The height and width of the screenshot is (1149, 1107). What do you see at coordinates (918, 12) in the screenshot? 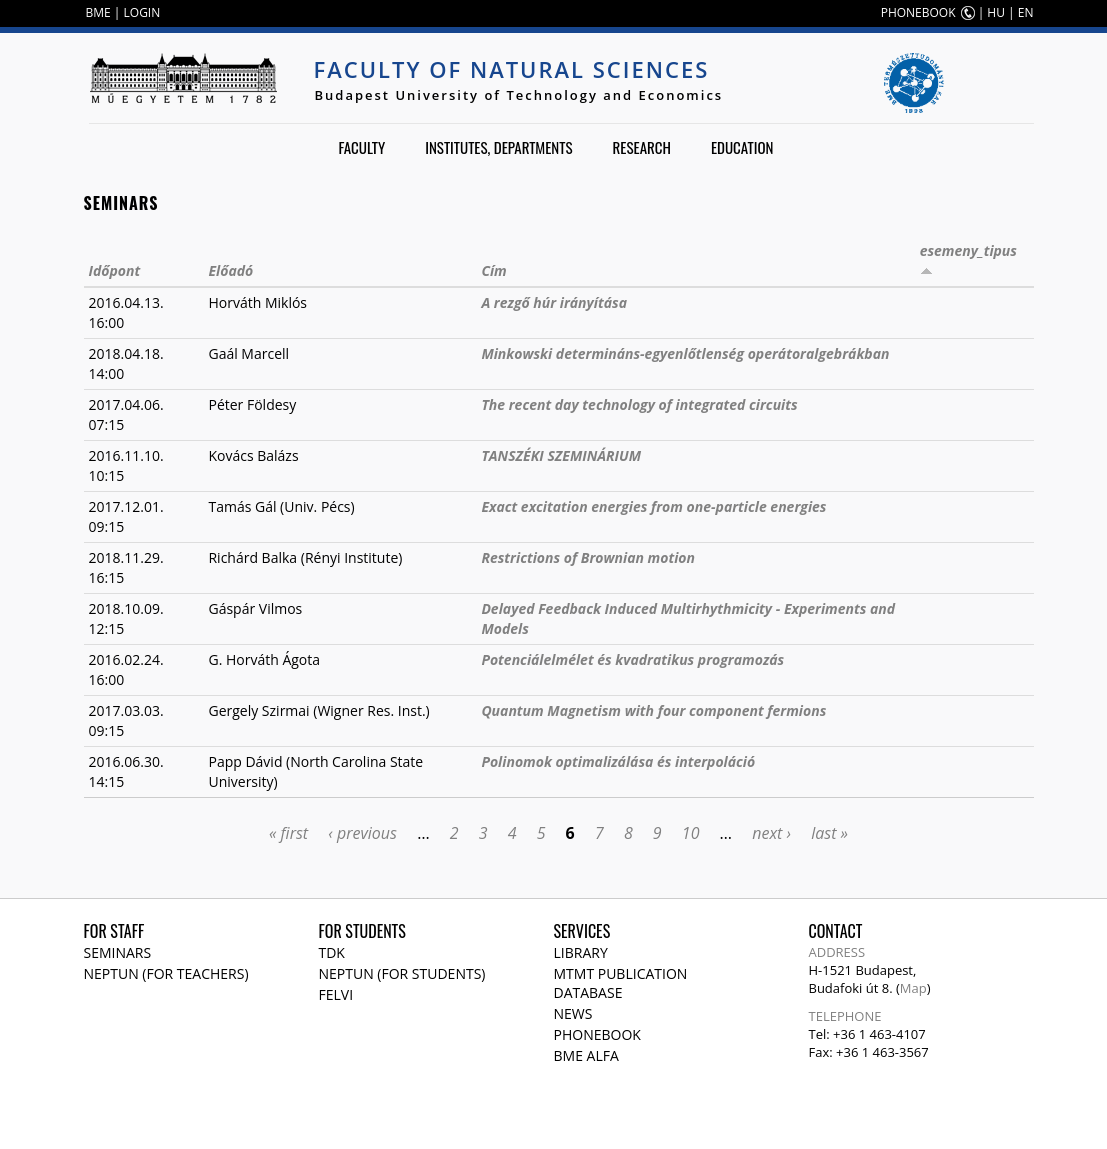
I see `PHONEBOOK` at bounding box center [918, 12].